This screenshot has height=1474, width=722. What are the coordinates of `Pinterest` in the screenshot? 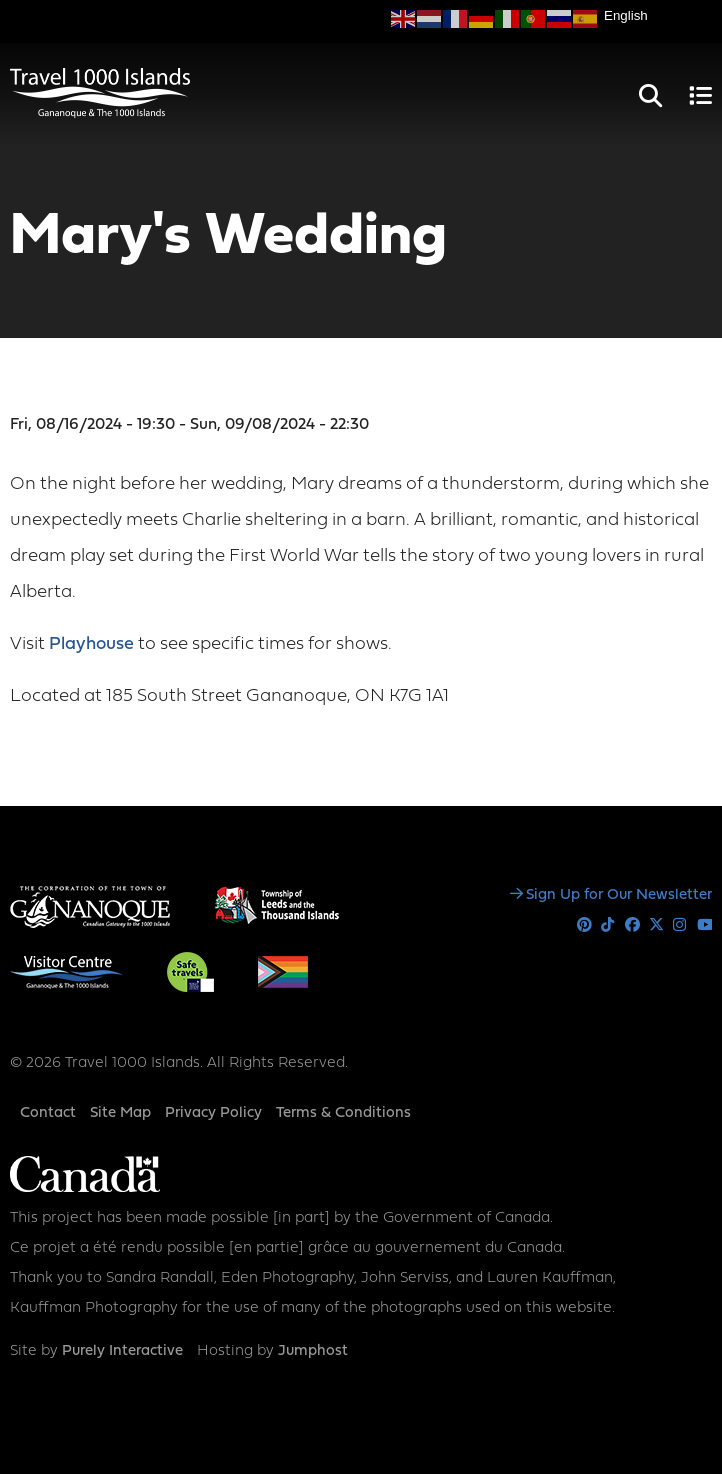 It's located at (584, 925).